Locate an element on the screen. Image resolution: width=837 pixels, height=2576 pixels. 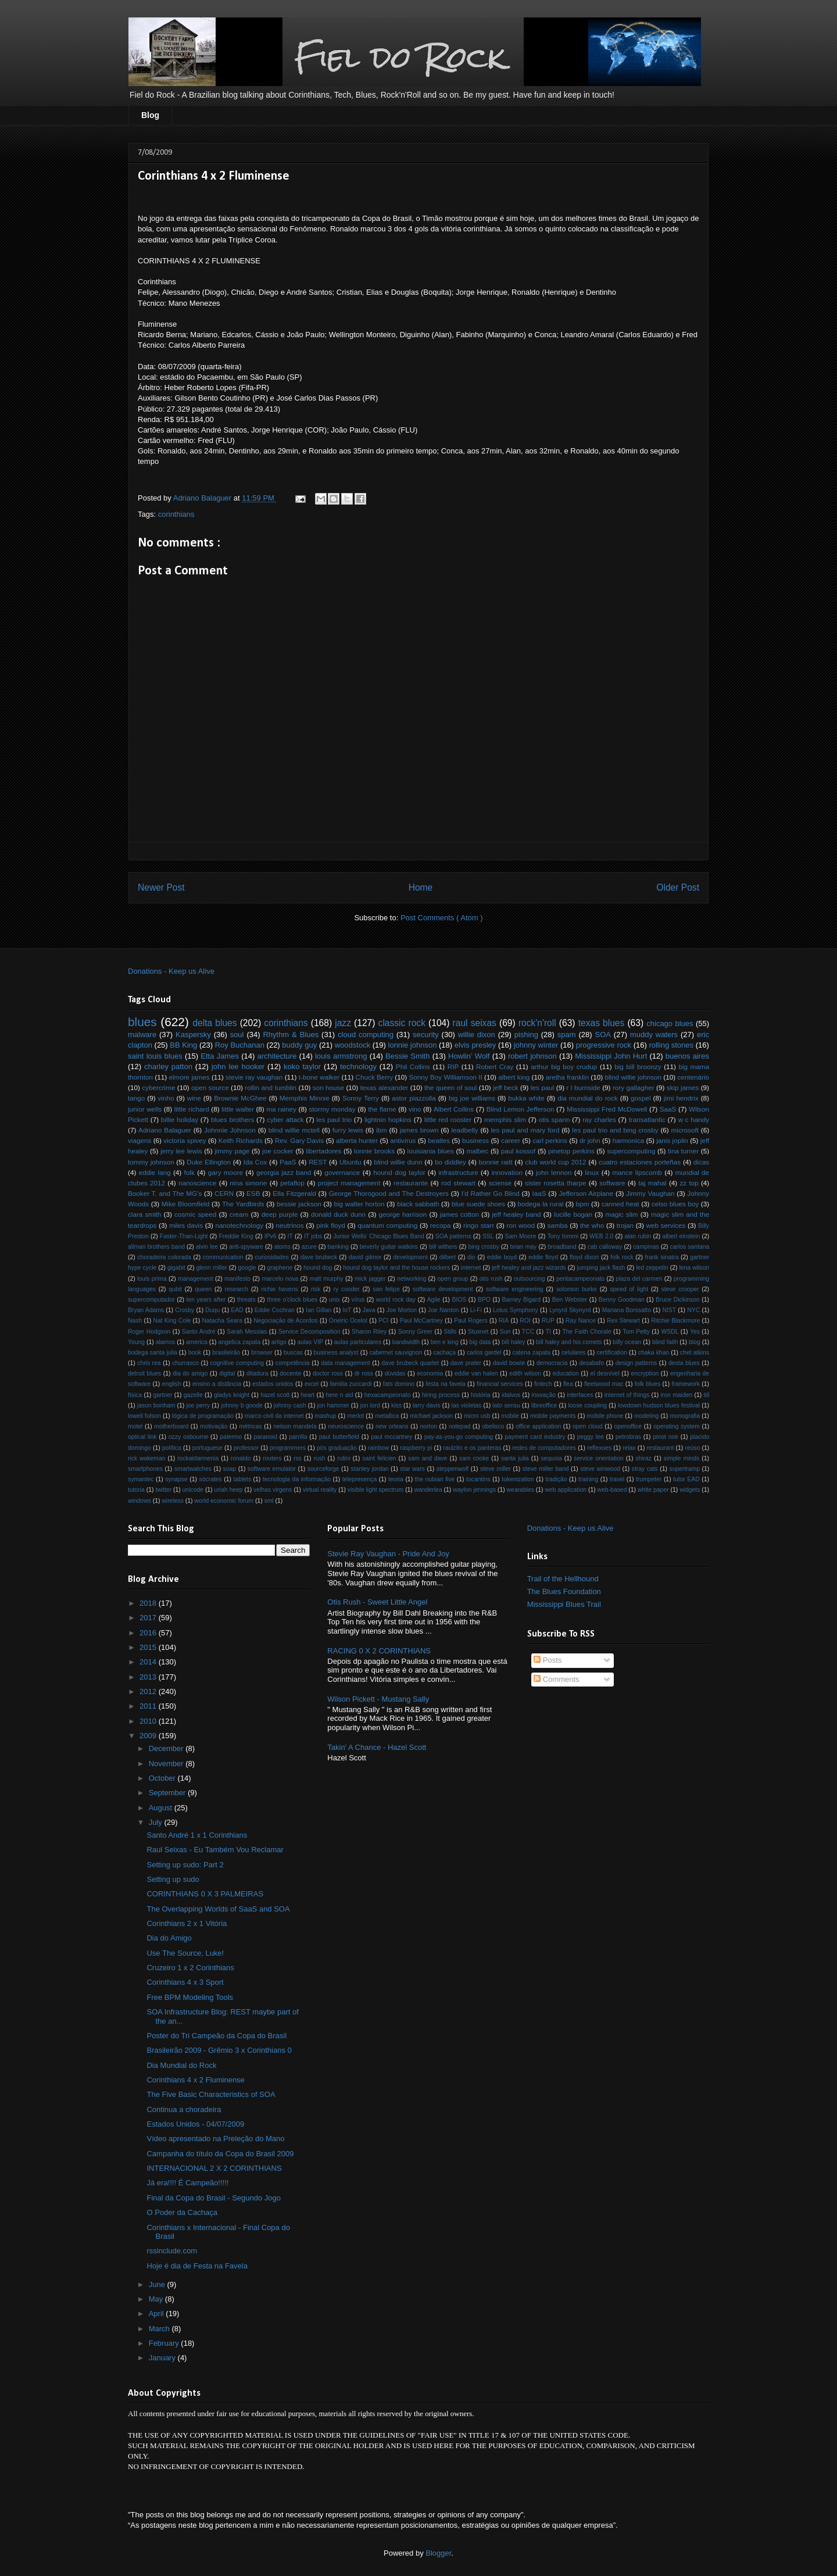
2014 is located at coordinates (149, 1661).